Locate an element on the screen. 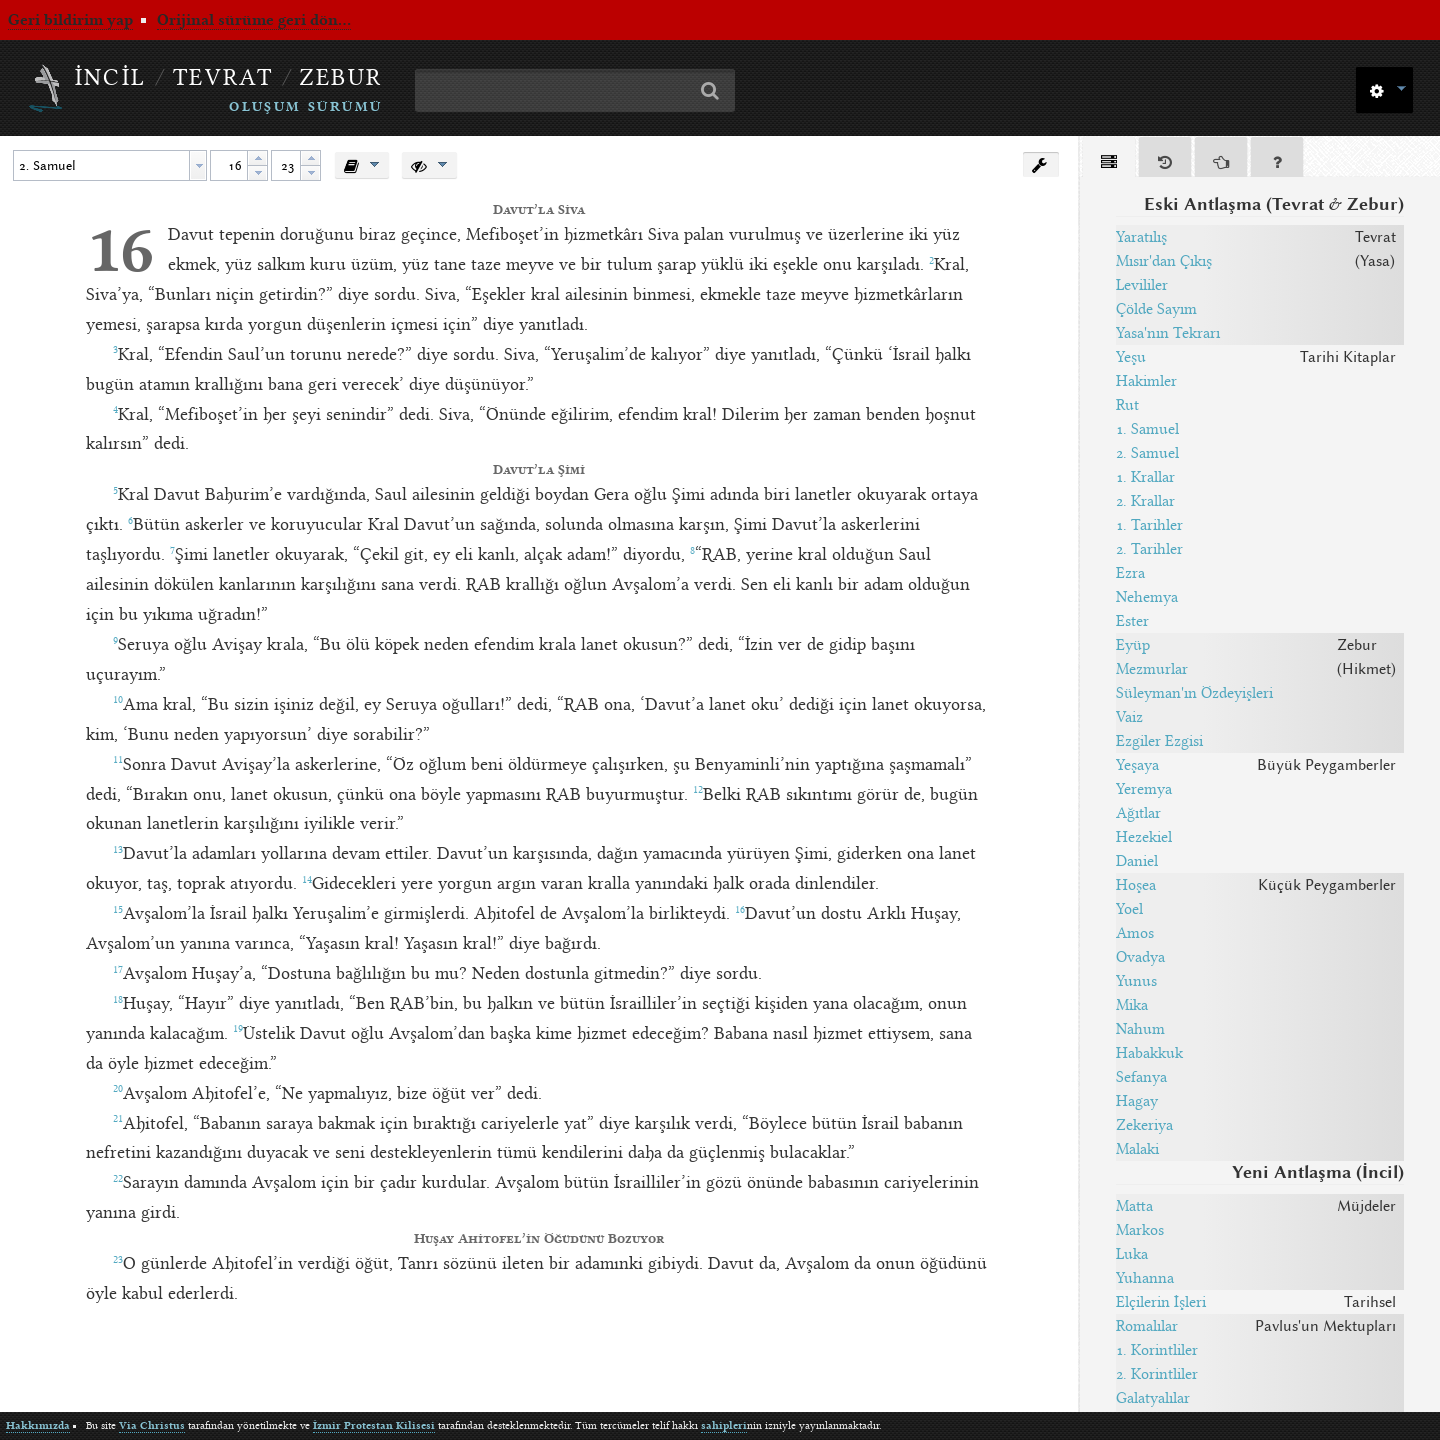 This screenshot has width=1440, height=1440. [spinbutton] is located at coordinates (229, 165).